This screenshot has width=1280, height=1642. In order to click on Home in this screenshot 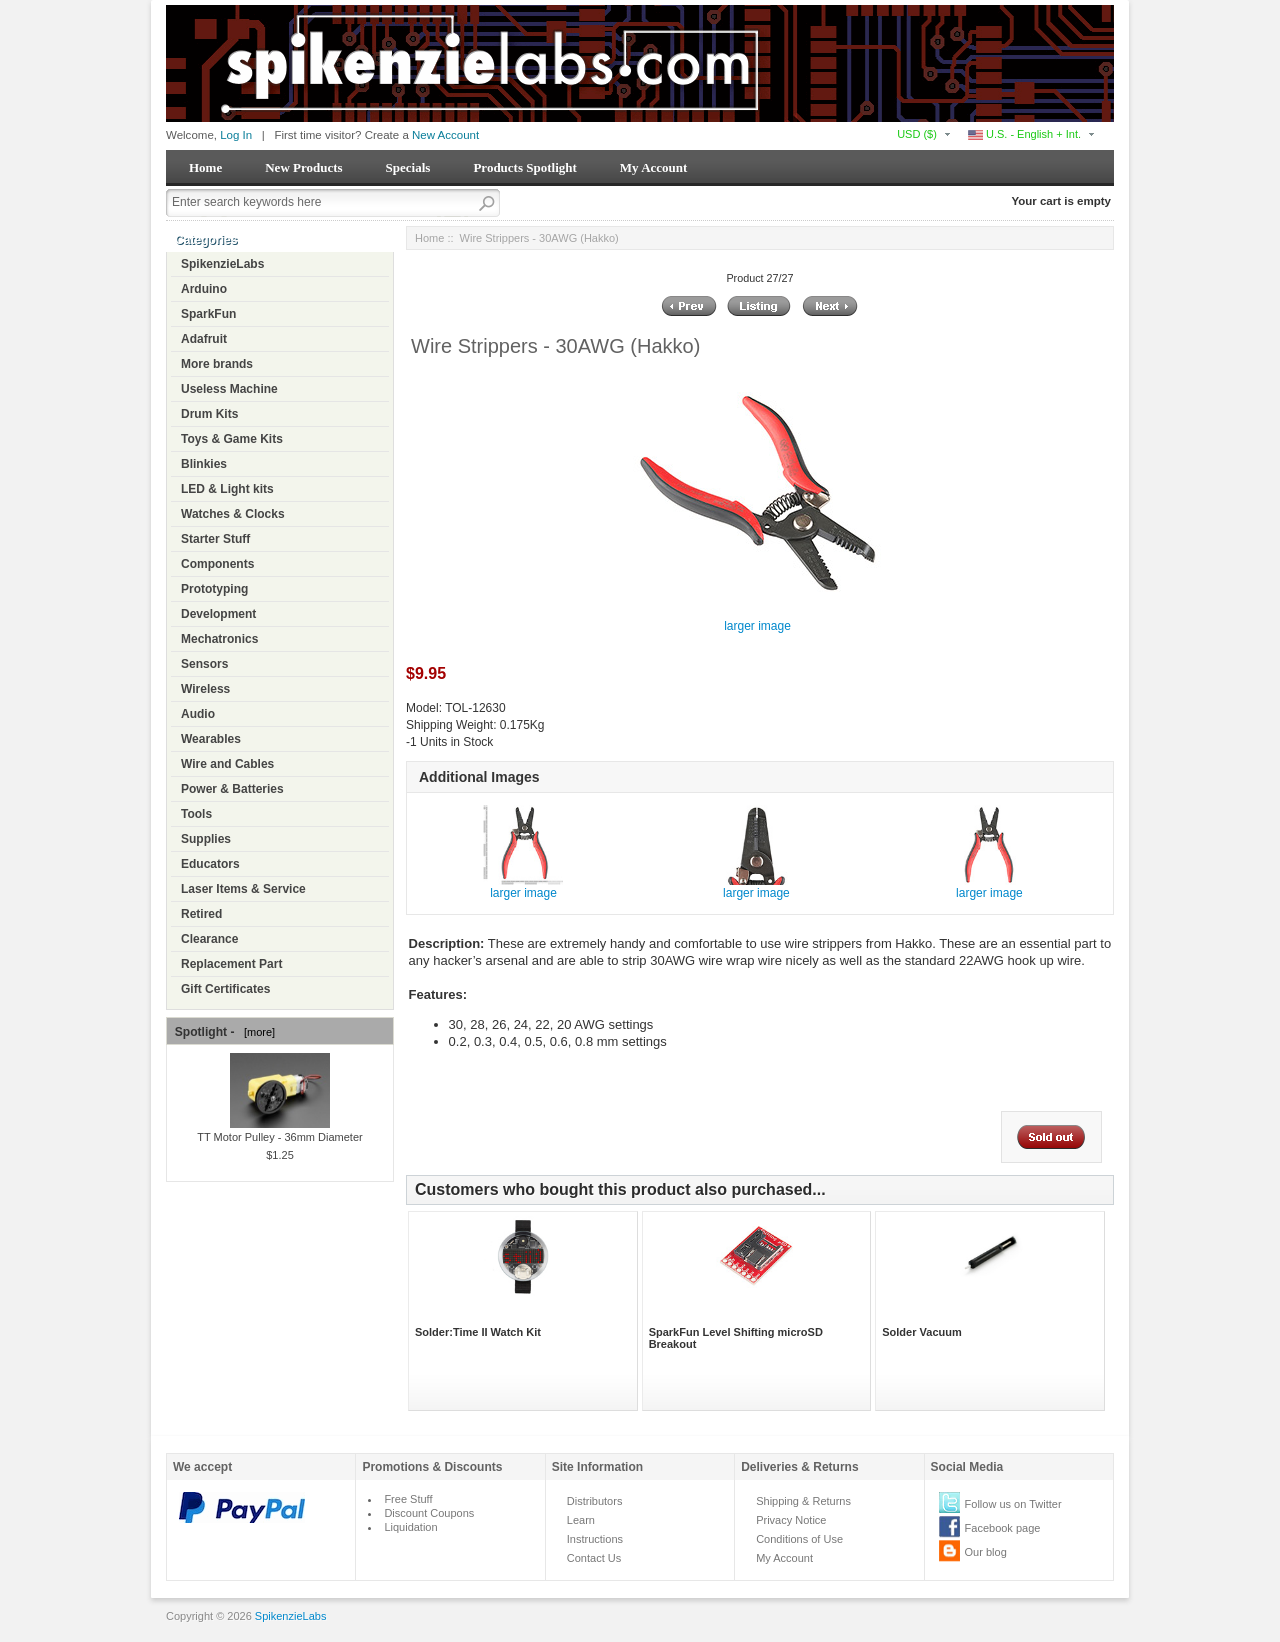, I will do `click(205, 167)`.